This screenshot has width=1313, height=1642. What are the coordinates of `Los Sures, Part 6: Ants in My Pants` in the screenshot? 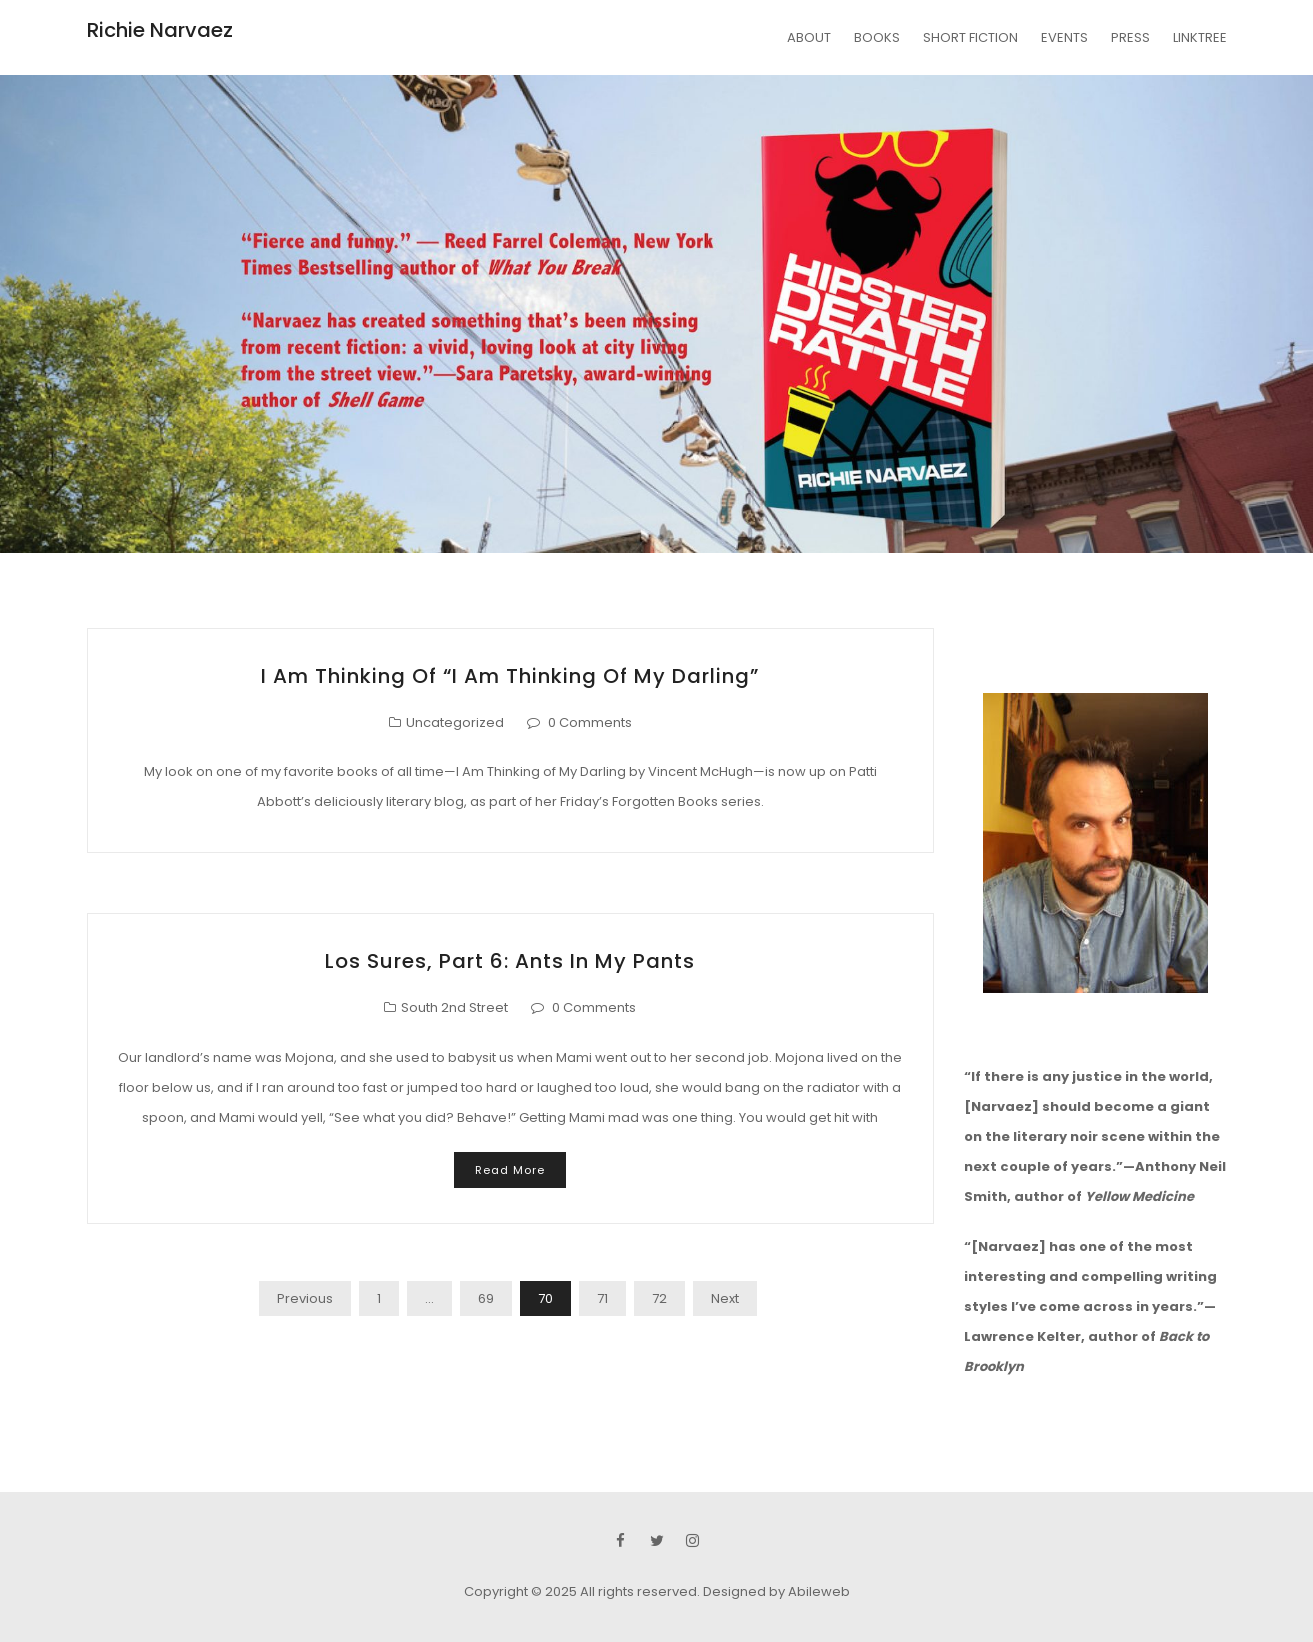 It's located at (510, 961).